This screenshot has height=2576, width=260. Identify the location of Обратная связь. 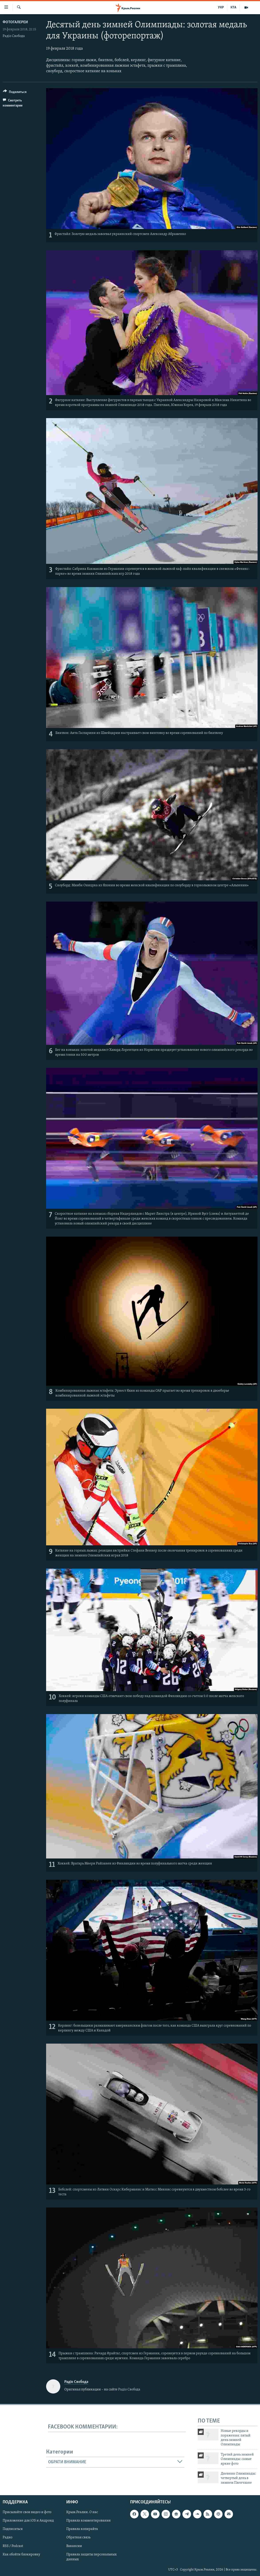
(78, 2537).